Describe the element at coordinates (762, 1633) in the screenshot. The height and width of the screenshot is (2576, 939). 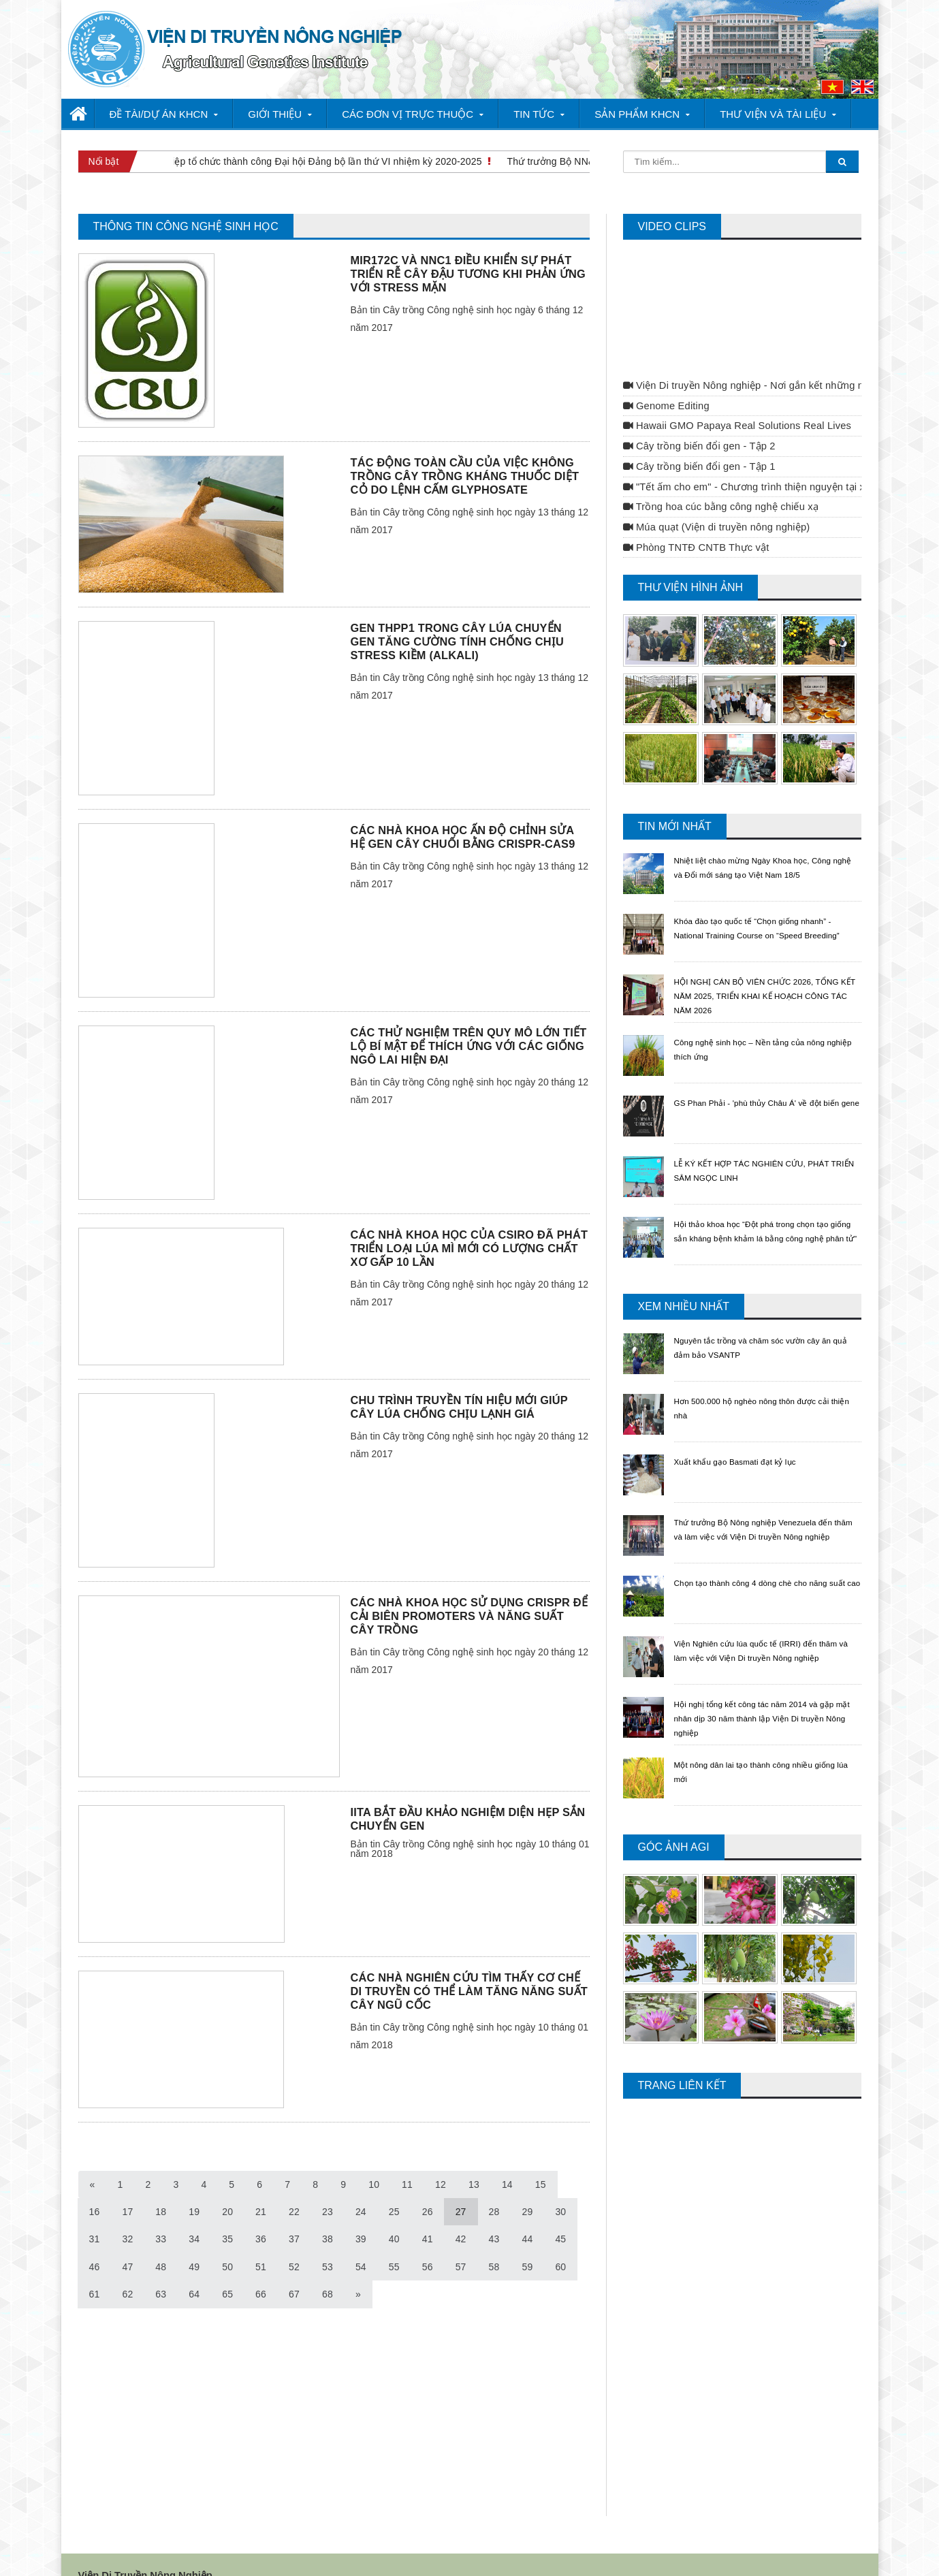
I see `Viện Nghiên cứu lúa quốc tế (IRRI) đến thăm và làm việc với Viện Di truyền Nông nghiệp` at that location.